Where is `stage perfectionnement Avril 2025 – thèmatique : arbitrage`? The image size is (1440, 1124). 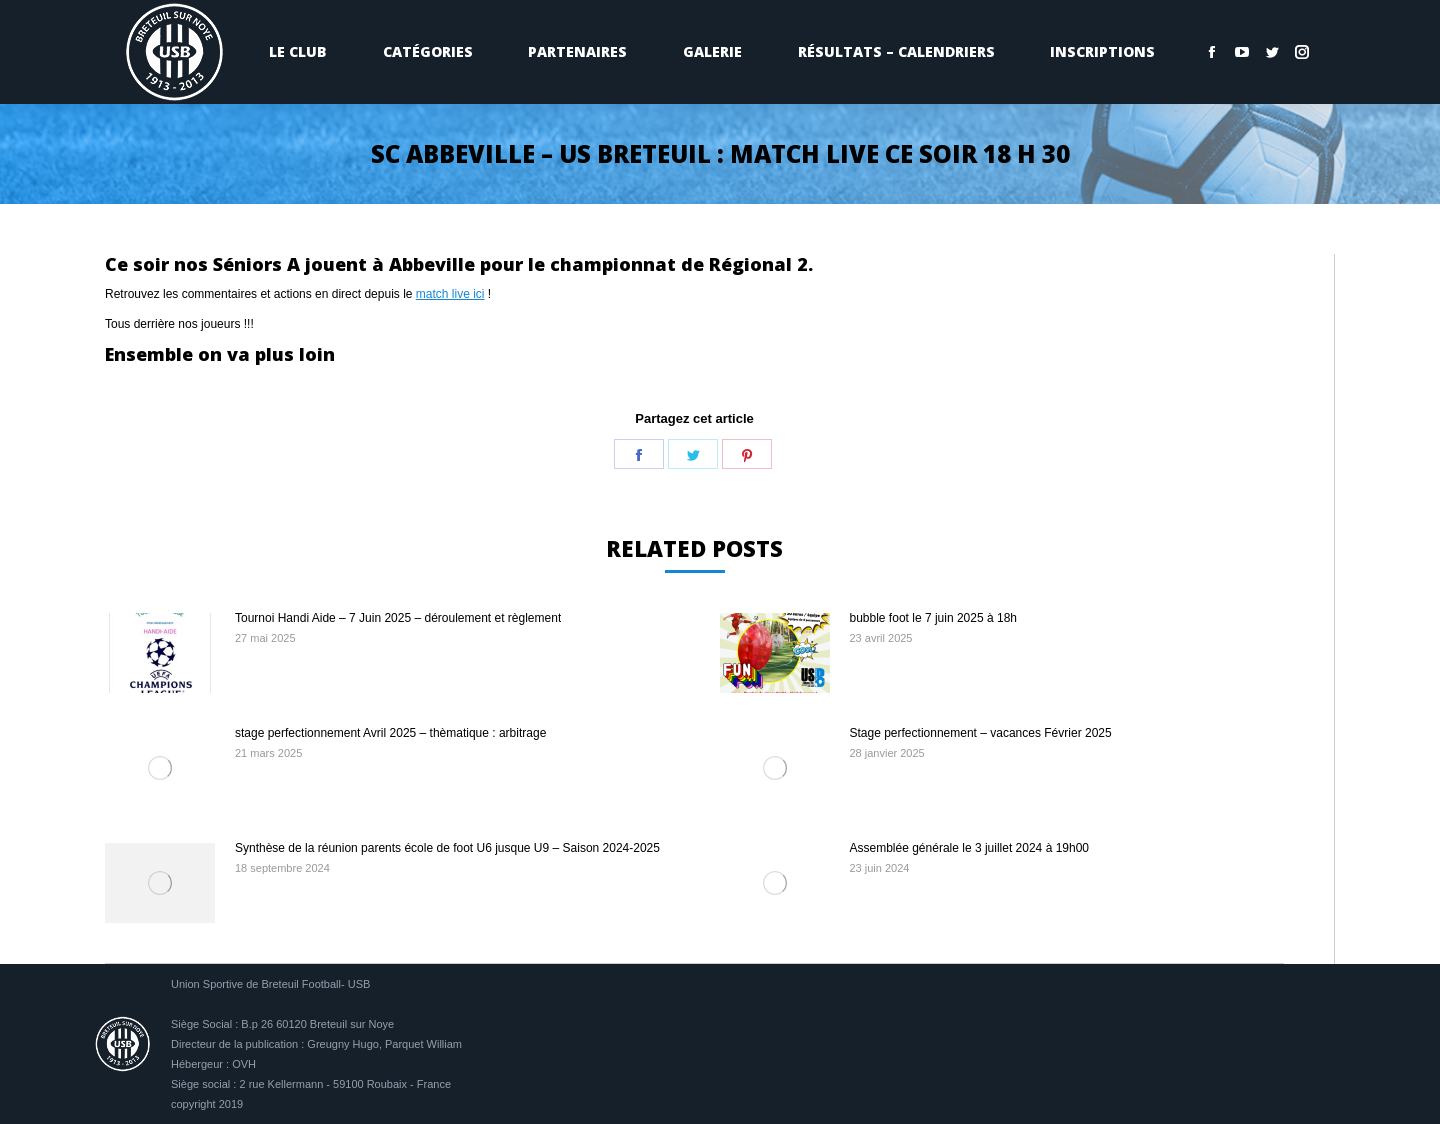
stage perfectionnement Avril 2025 – thèmatique : arbitrage is located at coordinates (390, 733).